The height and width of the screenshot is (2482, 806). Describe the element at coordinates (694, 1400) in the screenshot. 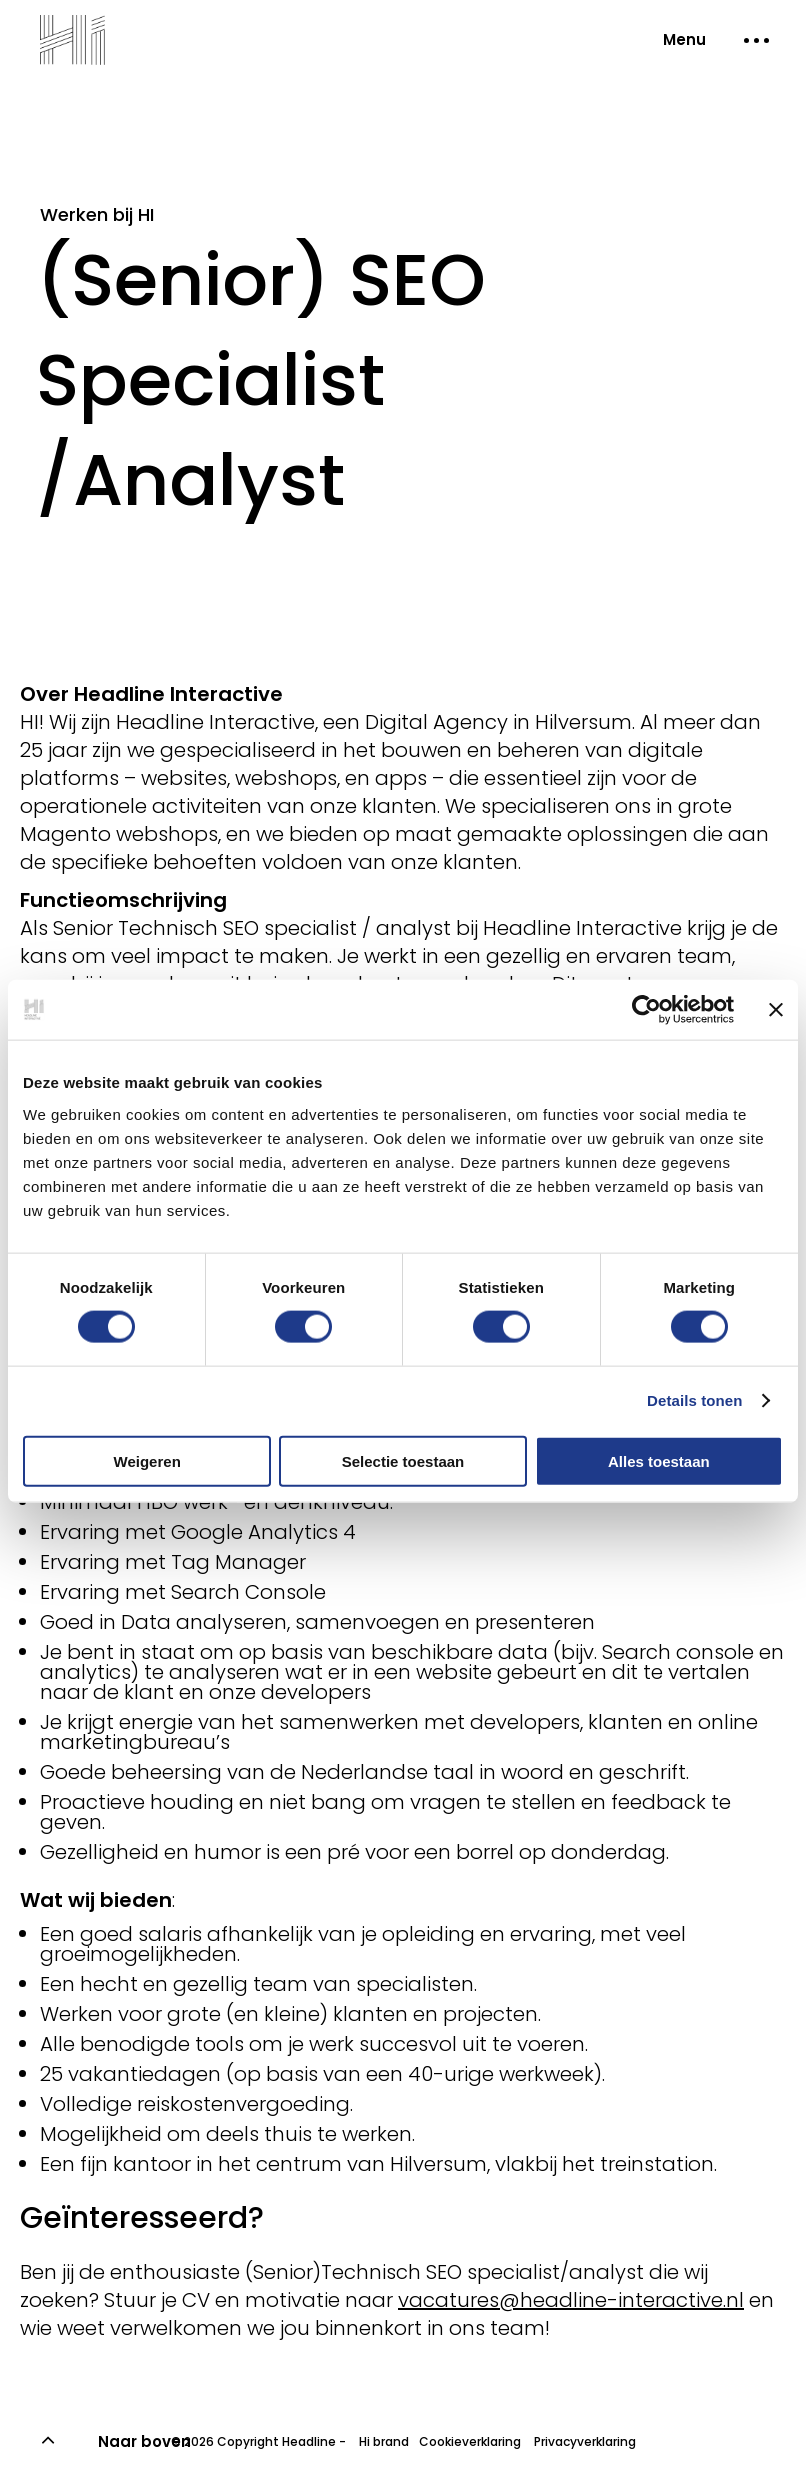

I see `Details tonen` at that location.